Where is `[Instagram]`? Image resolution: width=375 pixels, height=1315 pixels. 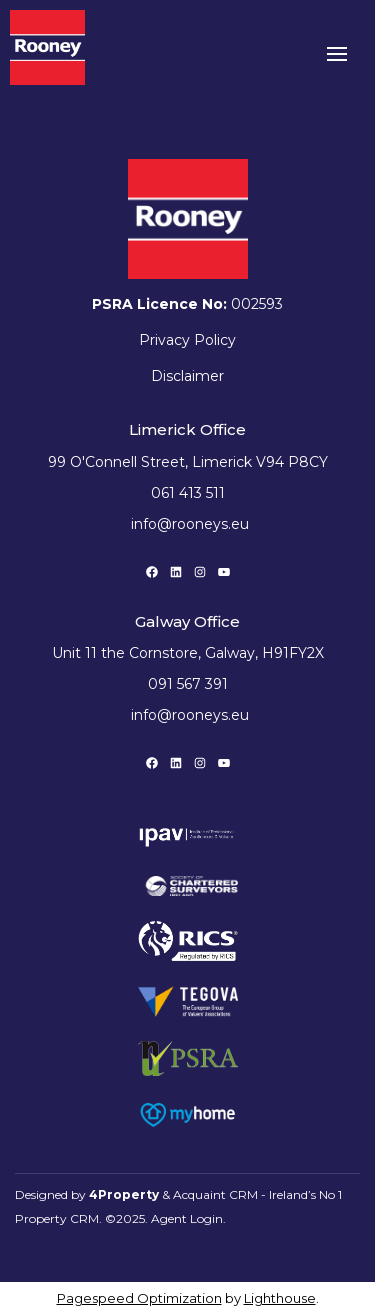
[Instagram] is located at coordinates (200, 572).